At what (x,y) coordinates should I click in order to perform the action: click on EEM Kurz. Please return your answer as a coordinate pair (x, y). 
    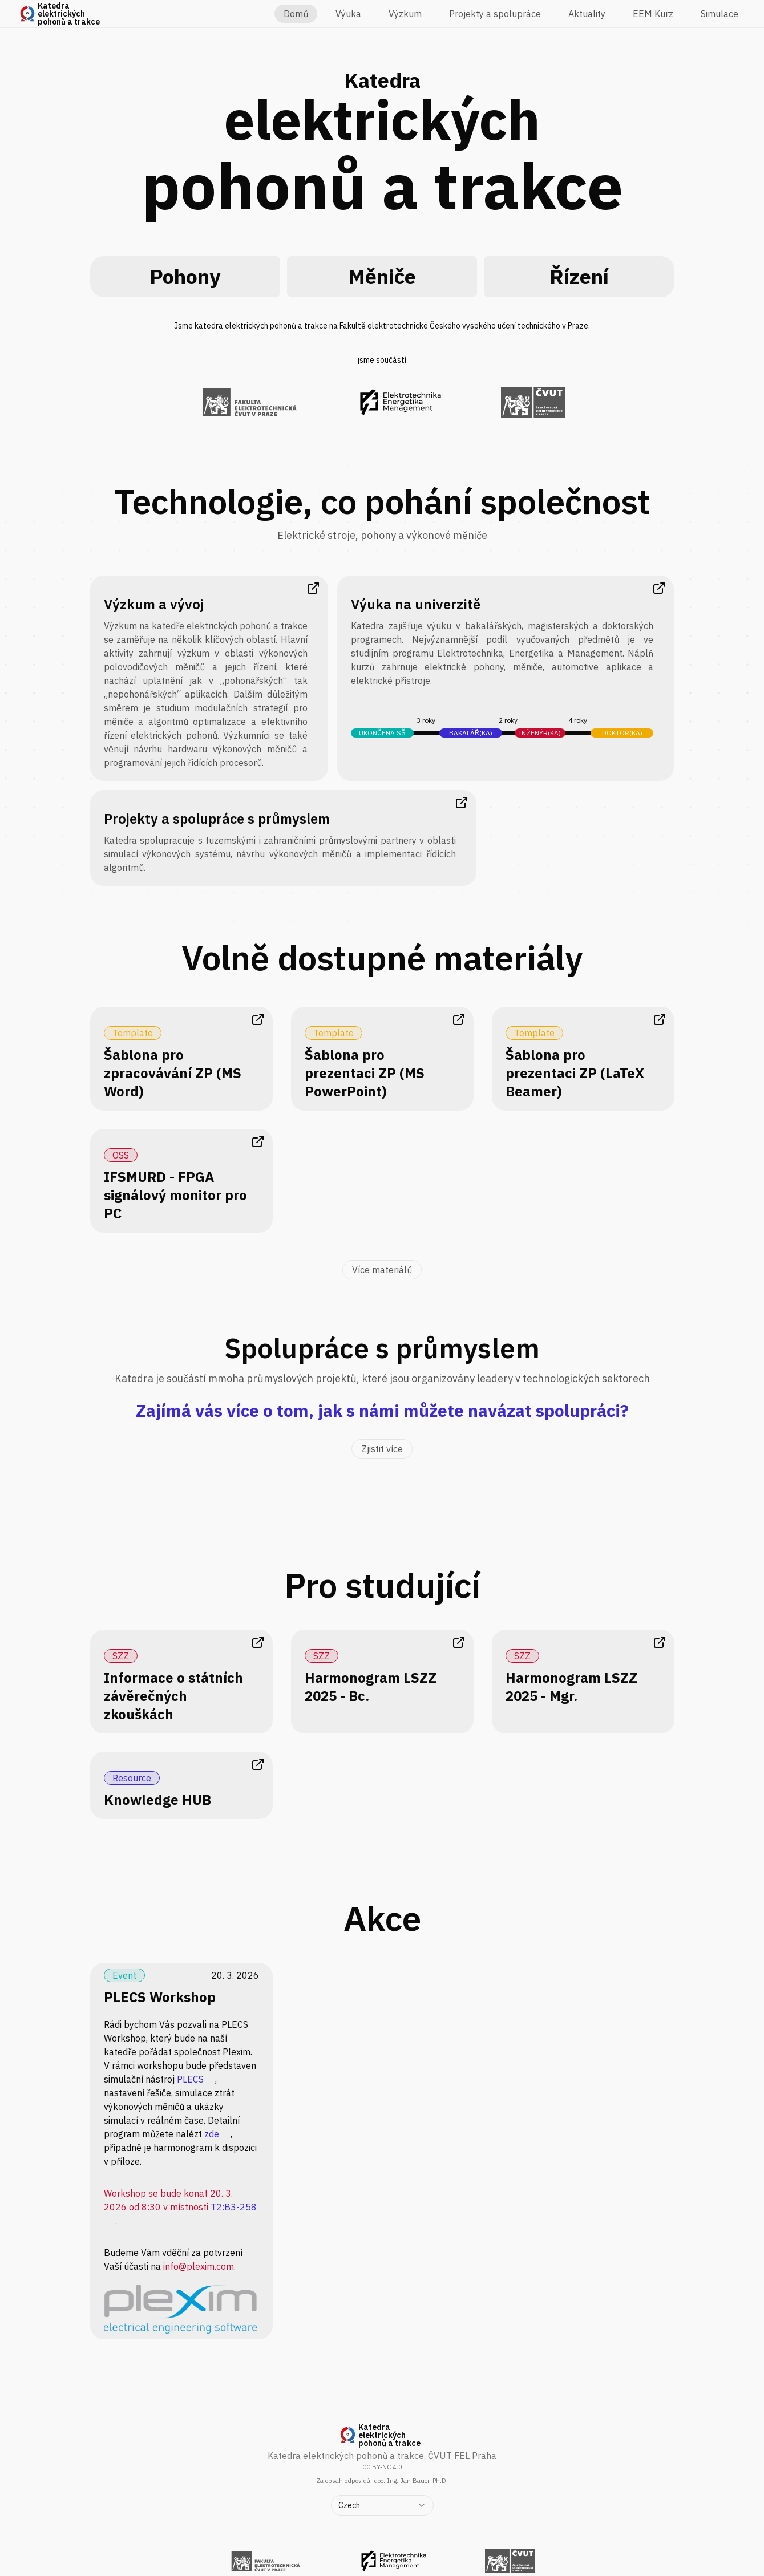
    Looking at the image, I should click on (653, 13).